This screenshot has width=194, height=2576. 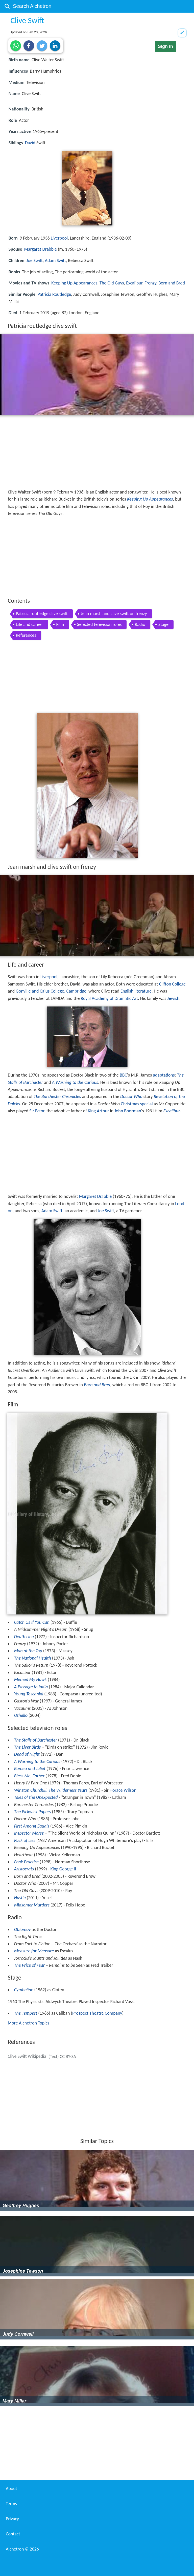 What do you see at coordinates (63, 1869) in the screenshot?
I see `King George II` at bounding box center [63, 1869].